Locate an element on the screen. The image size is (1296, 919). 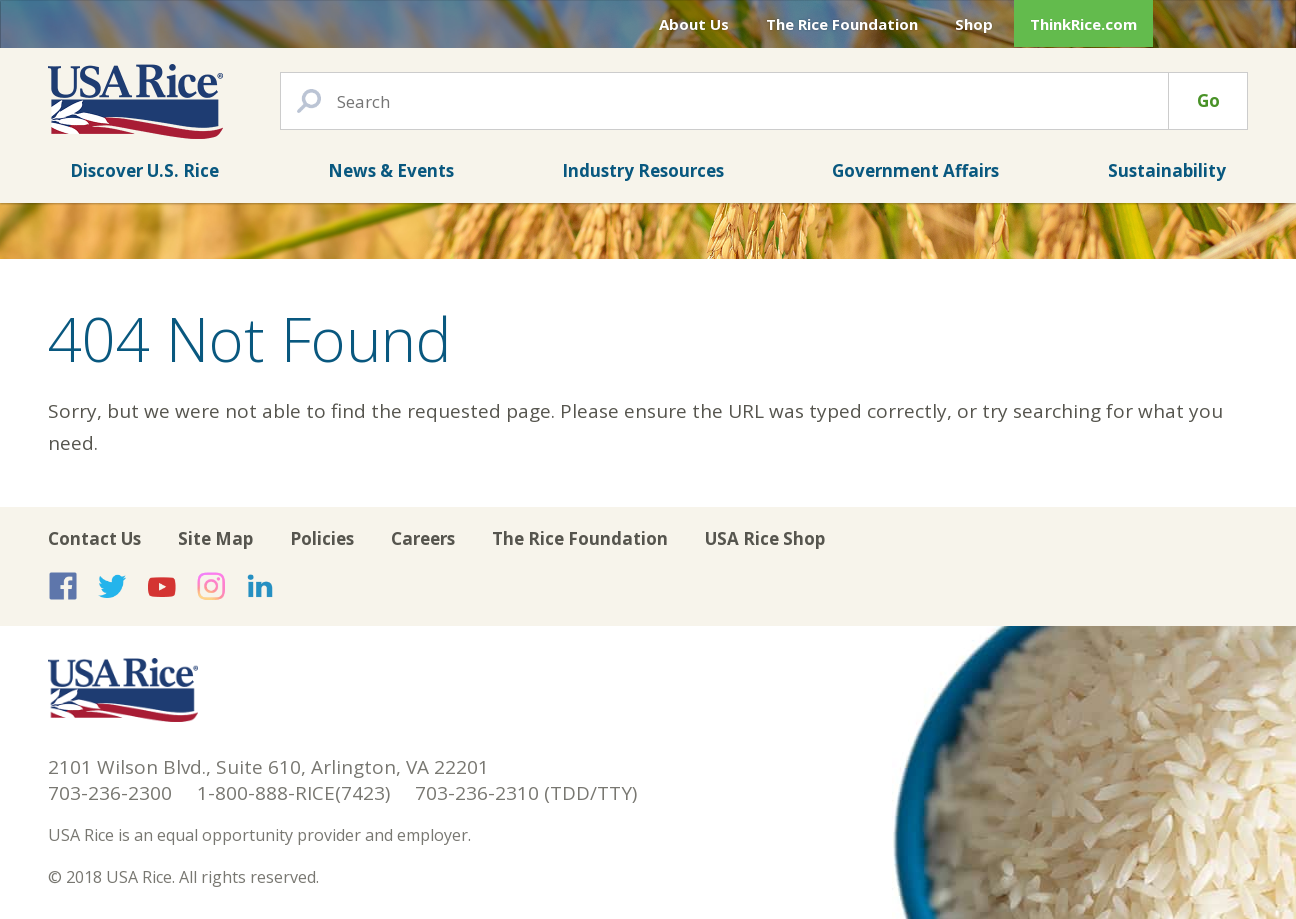
USA Rice on Facebook is located at coordinates (63, 586).